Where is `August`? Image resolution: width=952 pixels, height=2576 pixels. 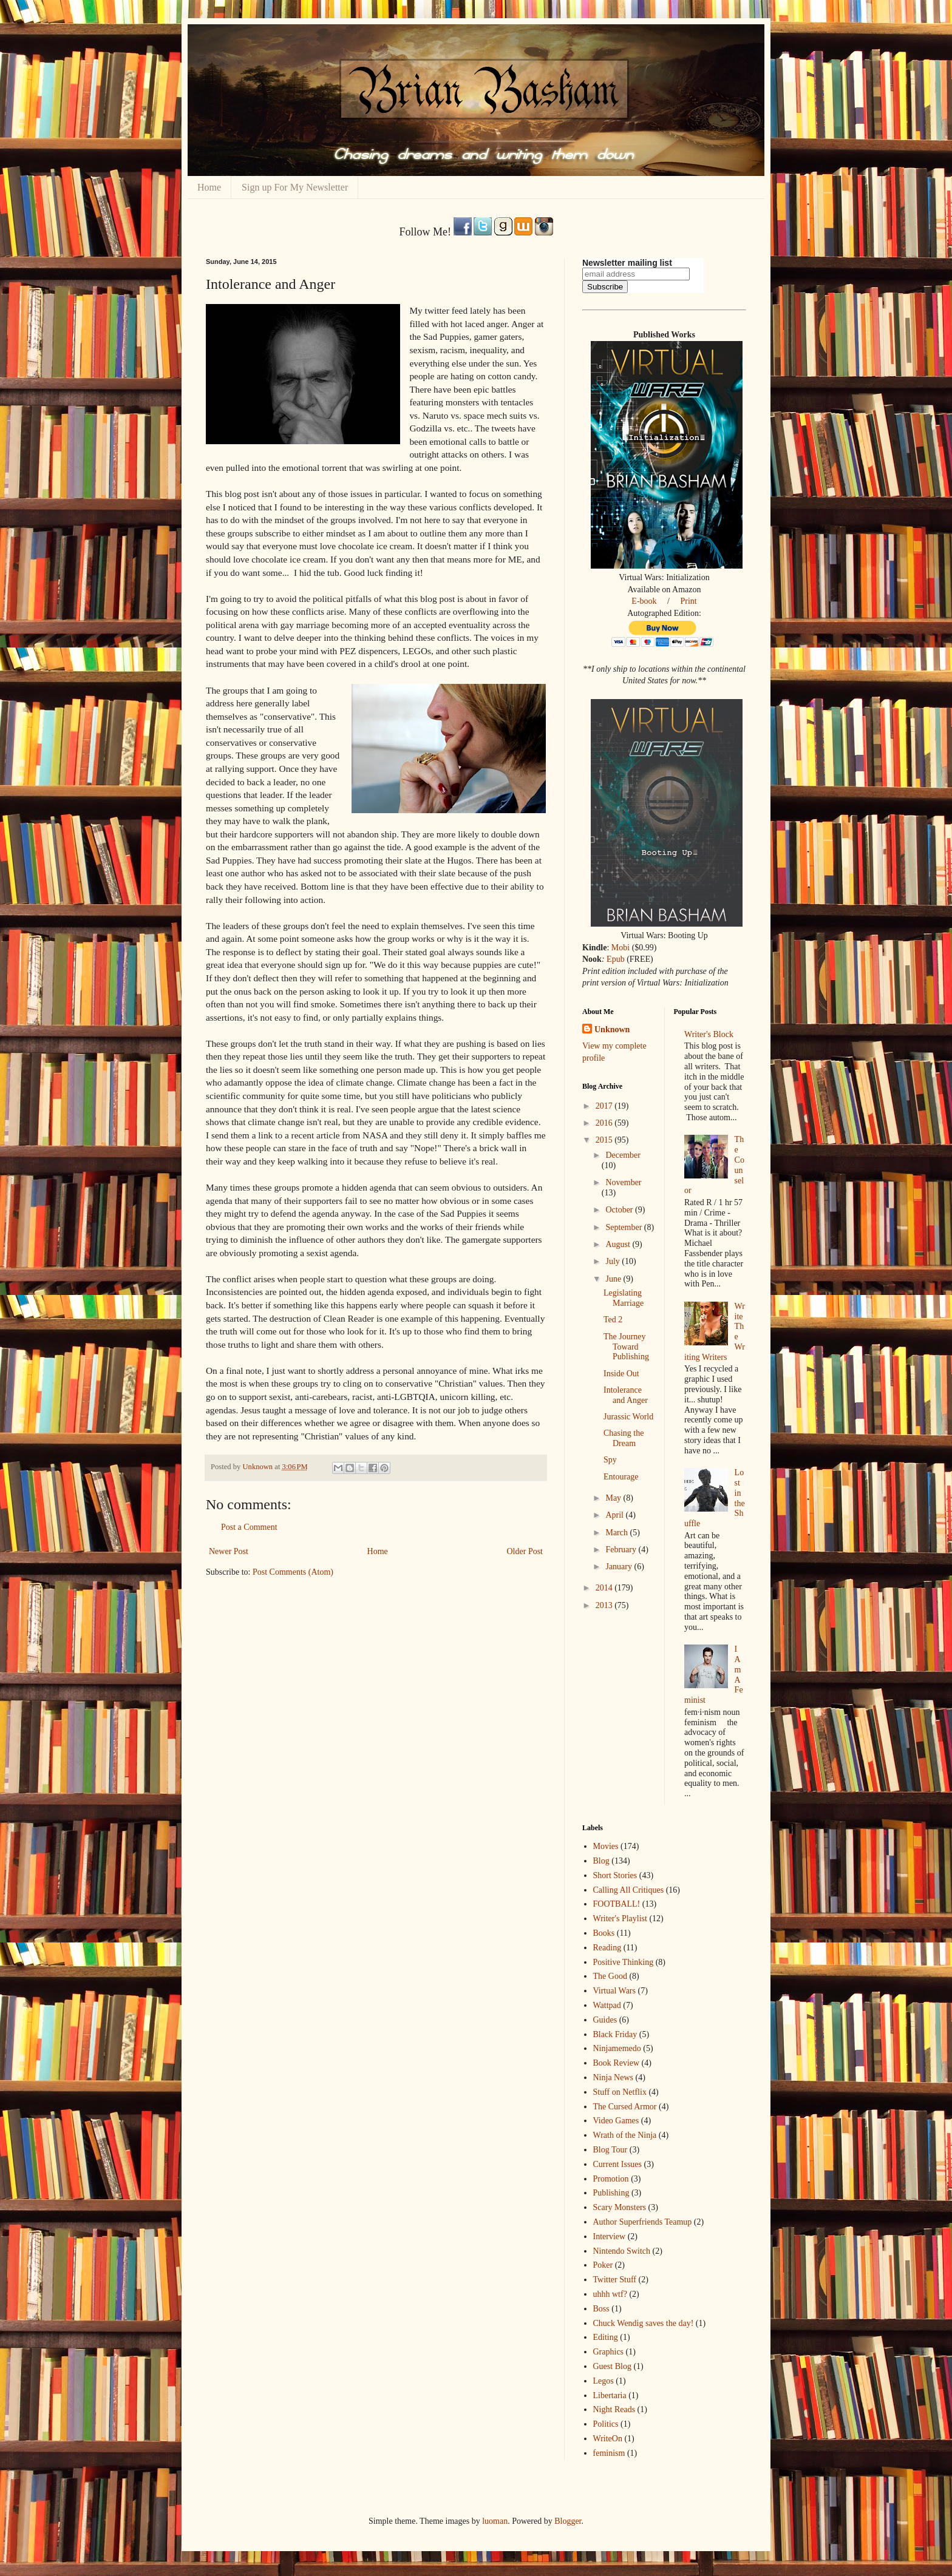 August is located at coordinates (618, 1244).